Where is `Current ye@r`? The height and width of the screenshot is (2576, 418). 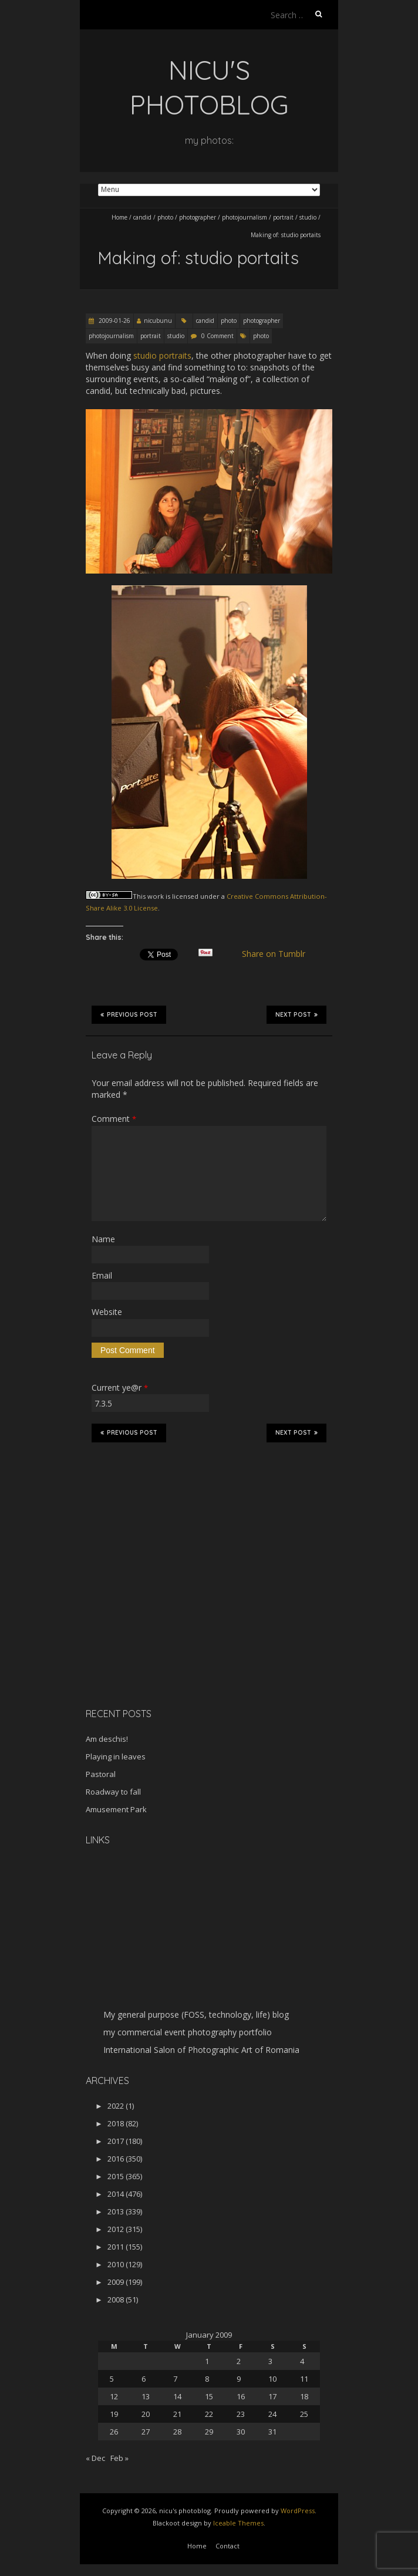
Current ye@r is located at coordinates (120, 1387).